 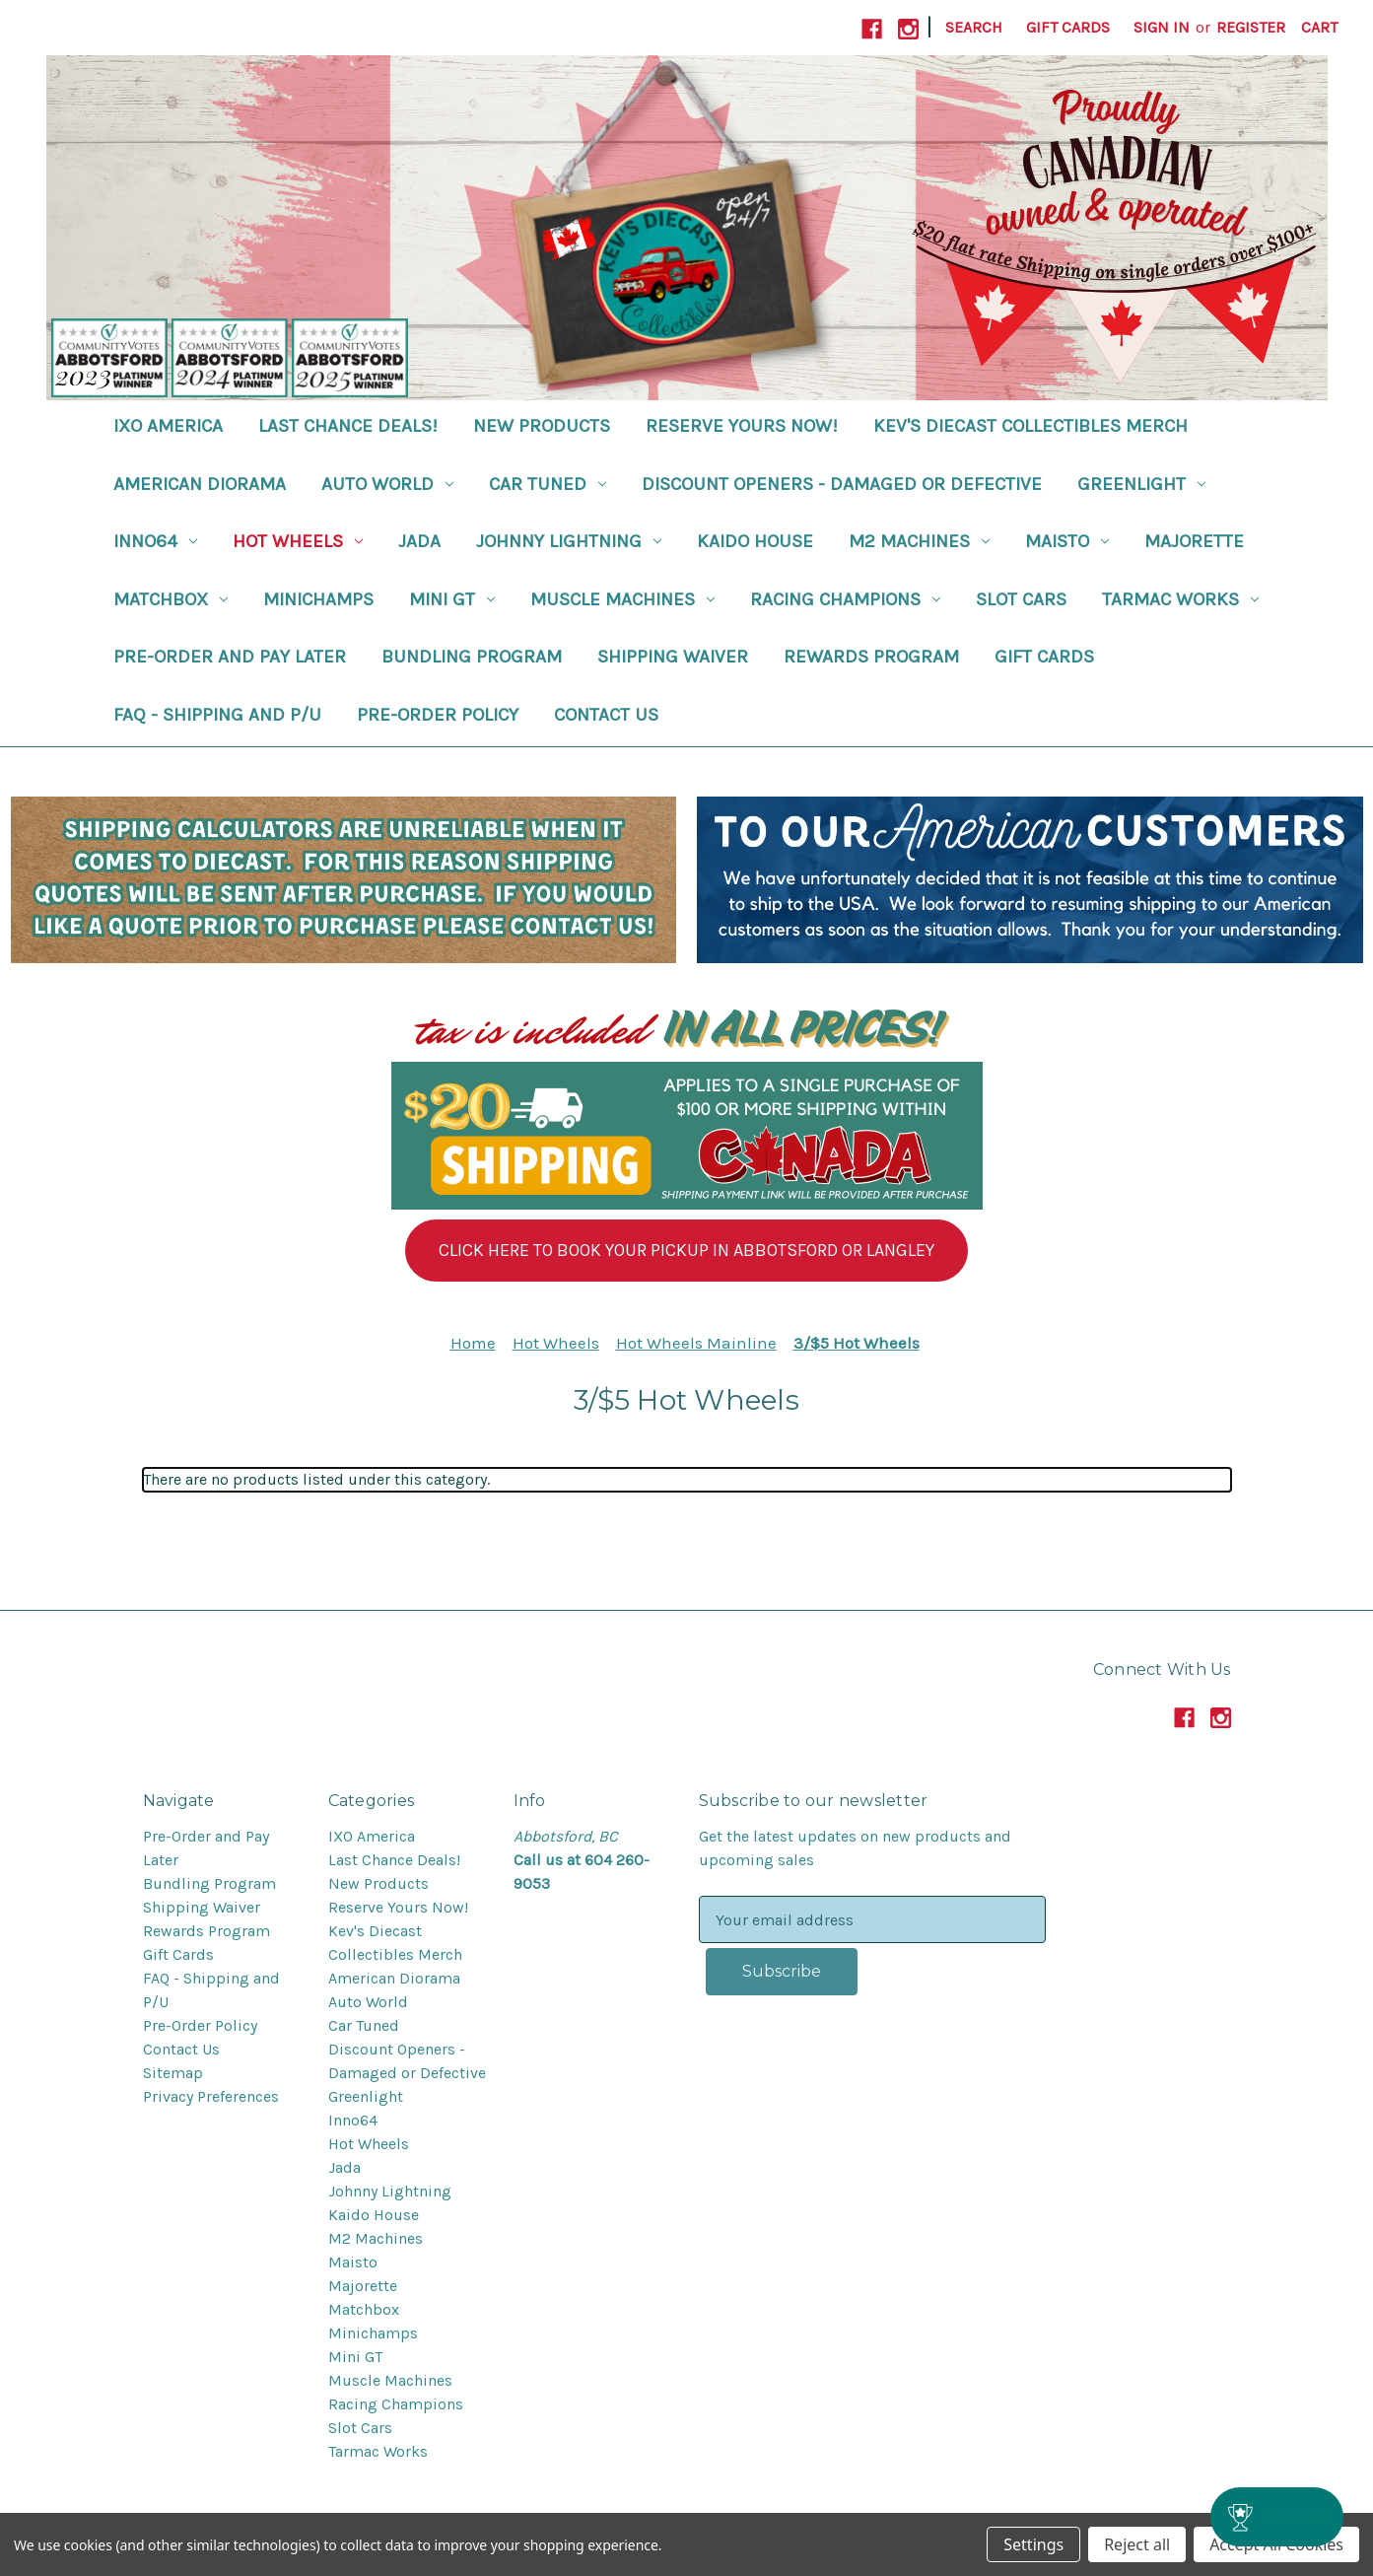 What do you see at coordinates (155, 541) in the screenshot?
I see `Inno64` at bounding box center [155, 541].